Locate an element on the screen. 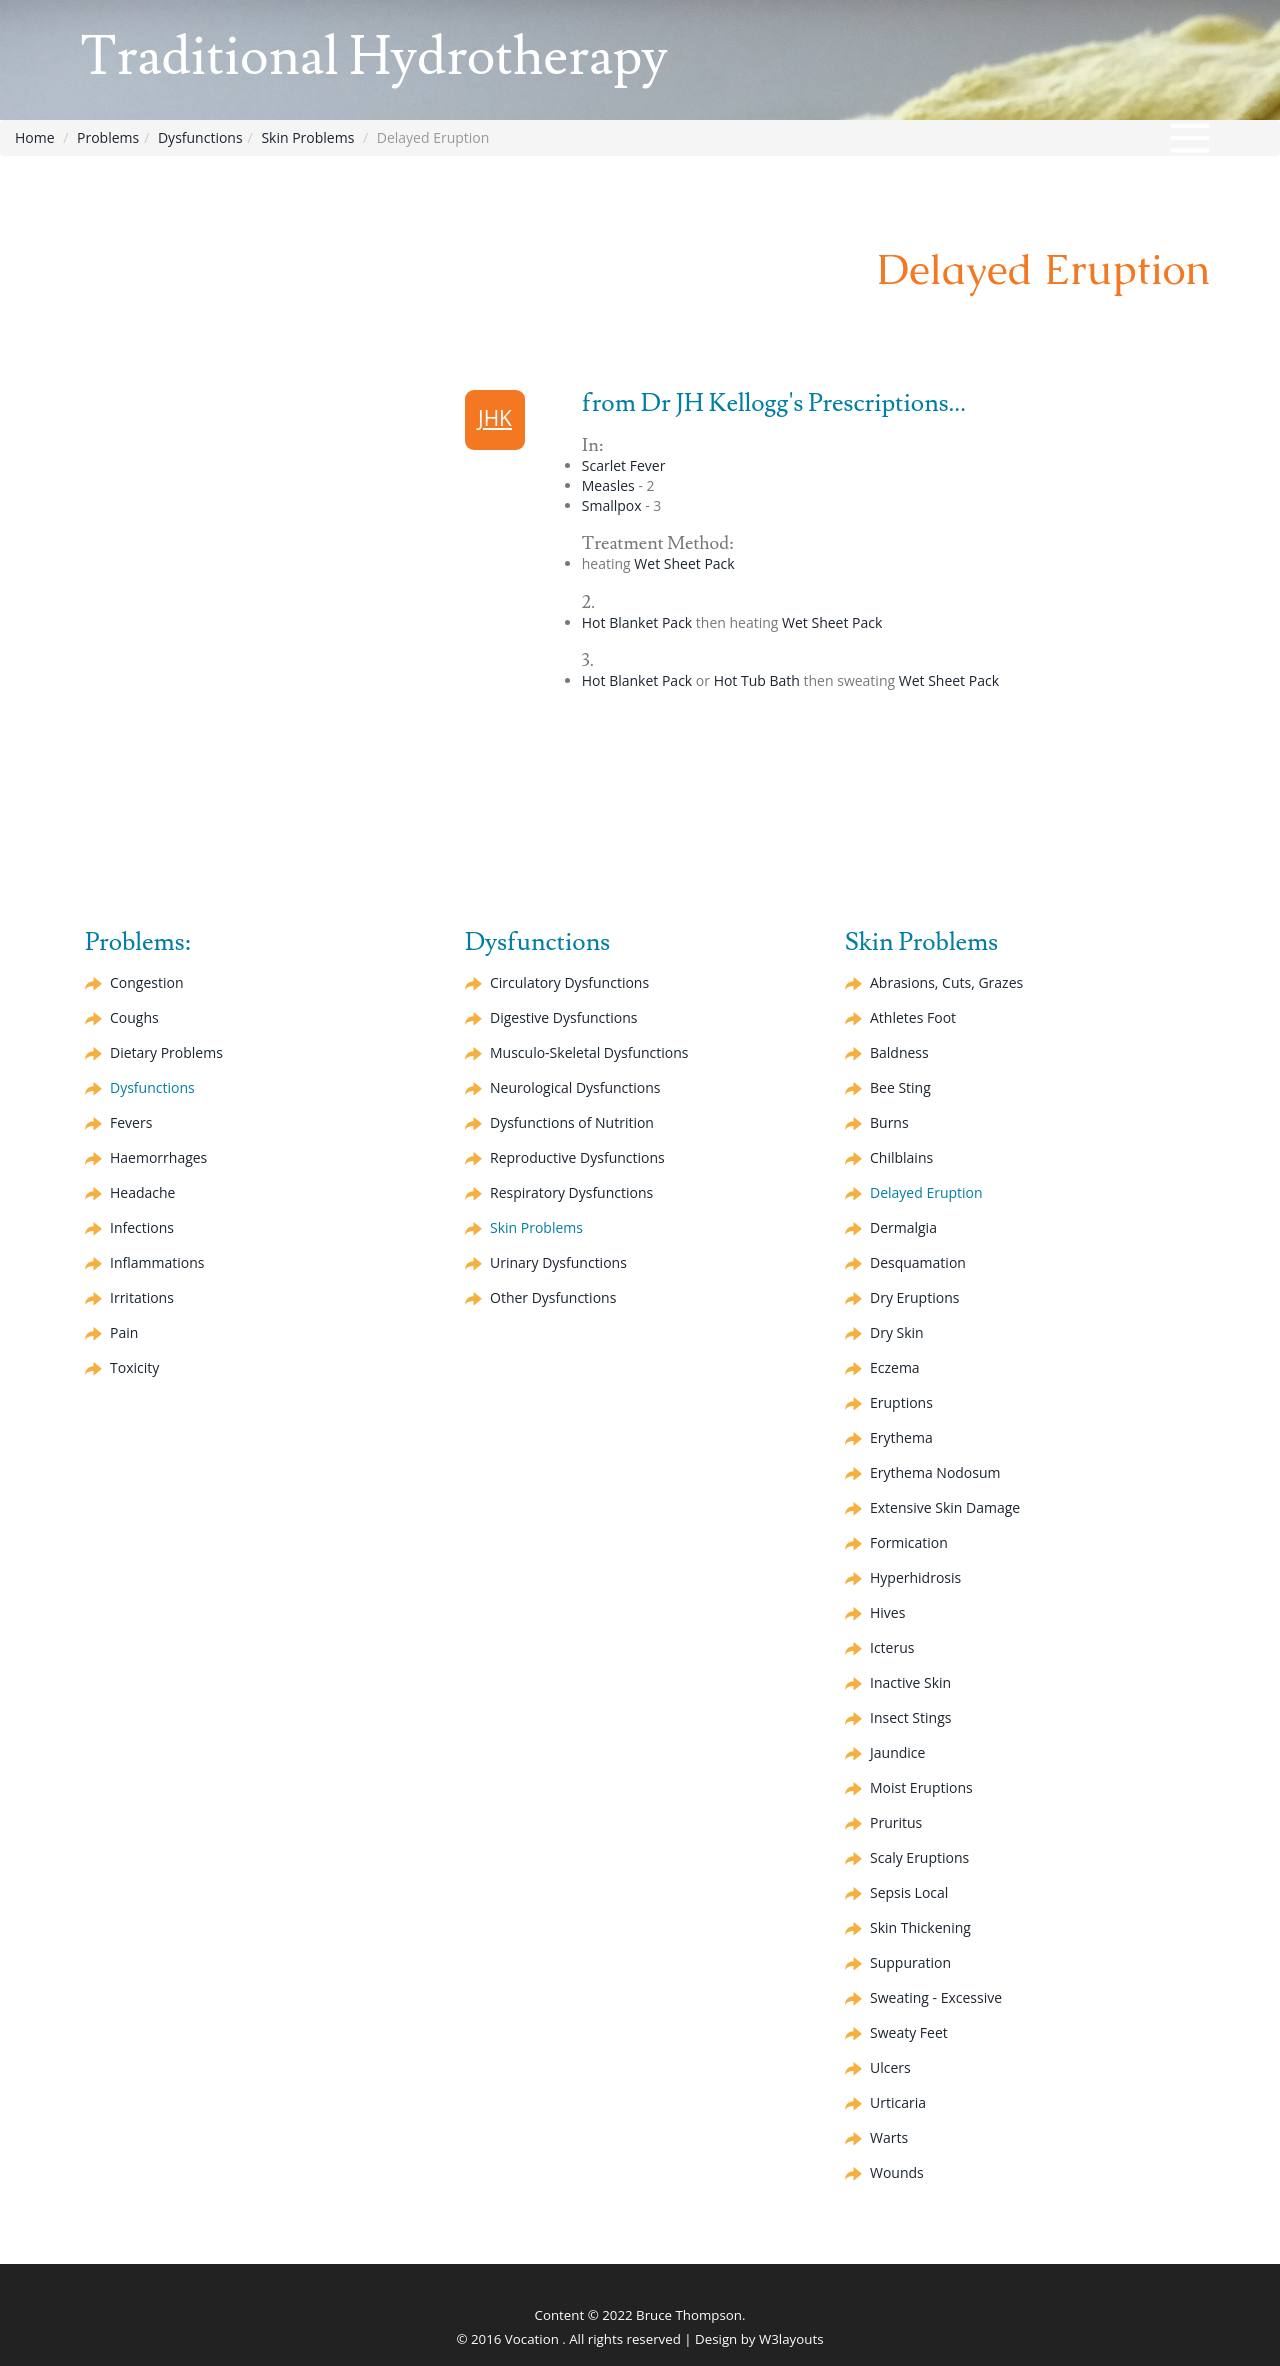 The height and width of the screenshot is (2366, 1280). Bee Sting is located at coordinates (900, 1087).